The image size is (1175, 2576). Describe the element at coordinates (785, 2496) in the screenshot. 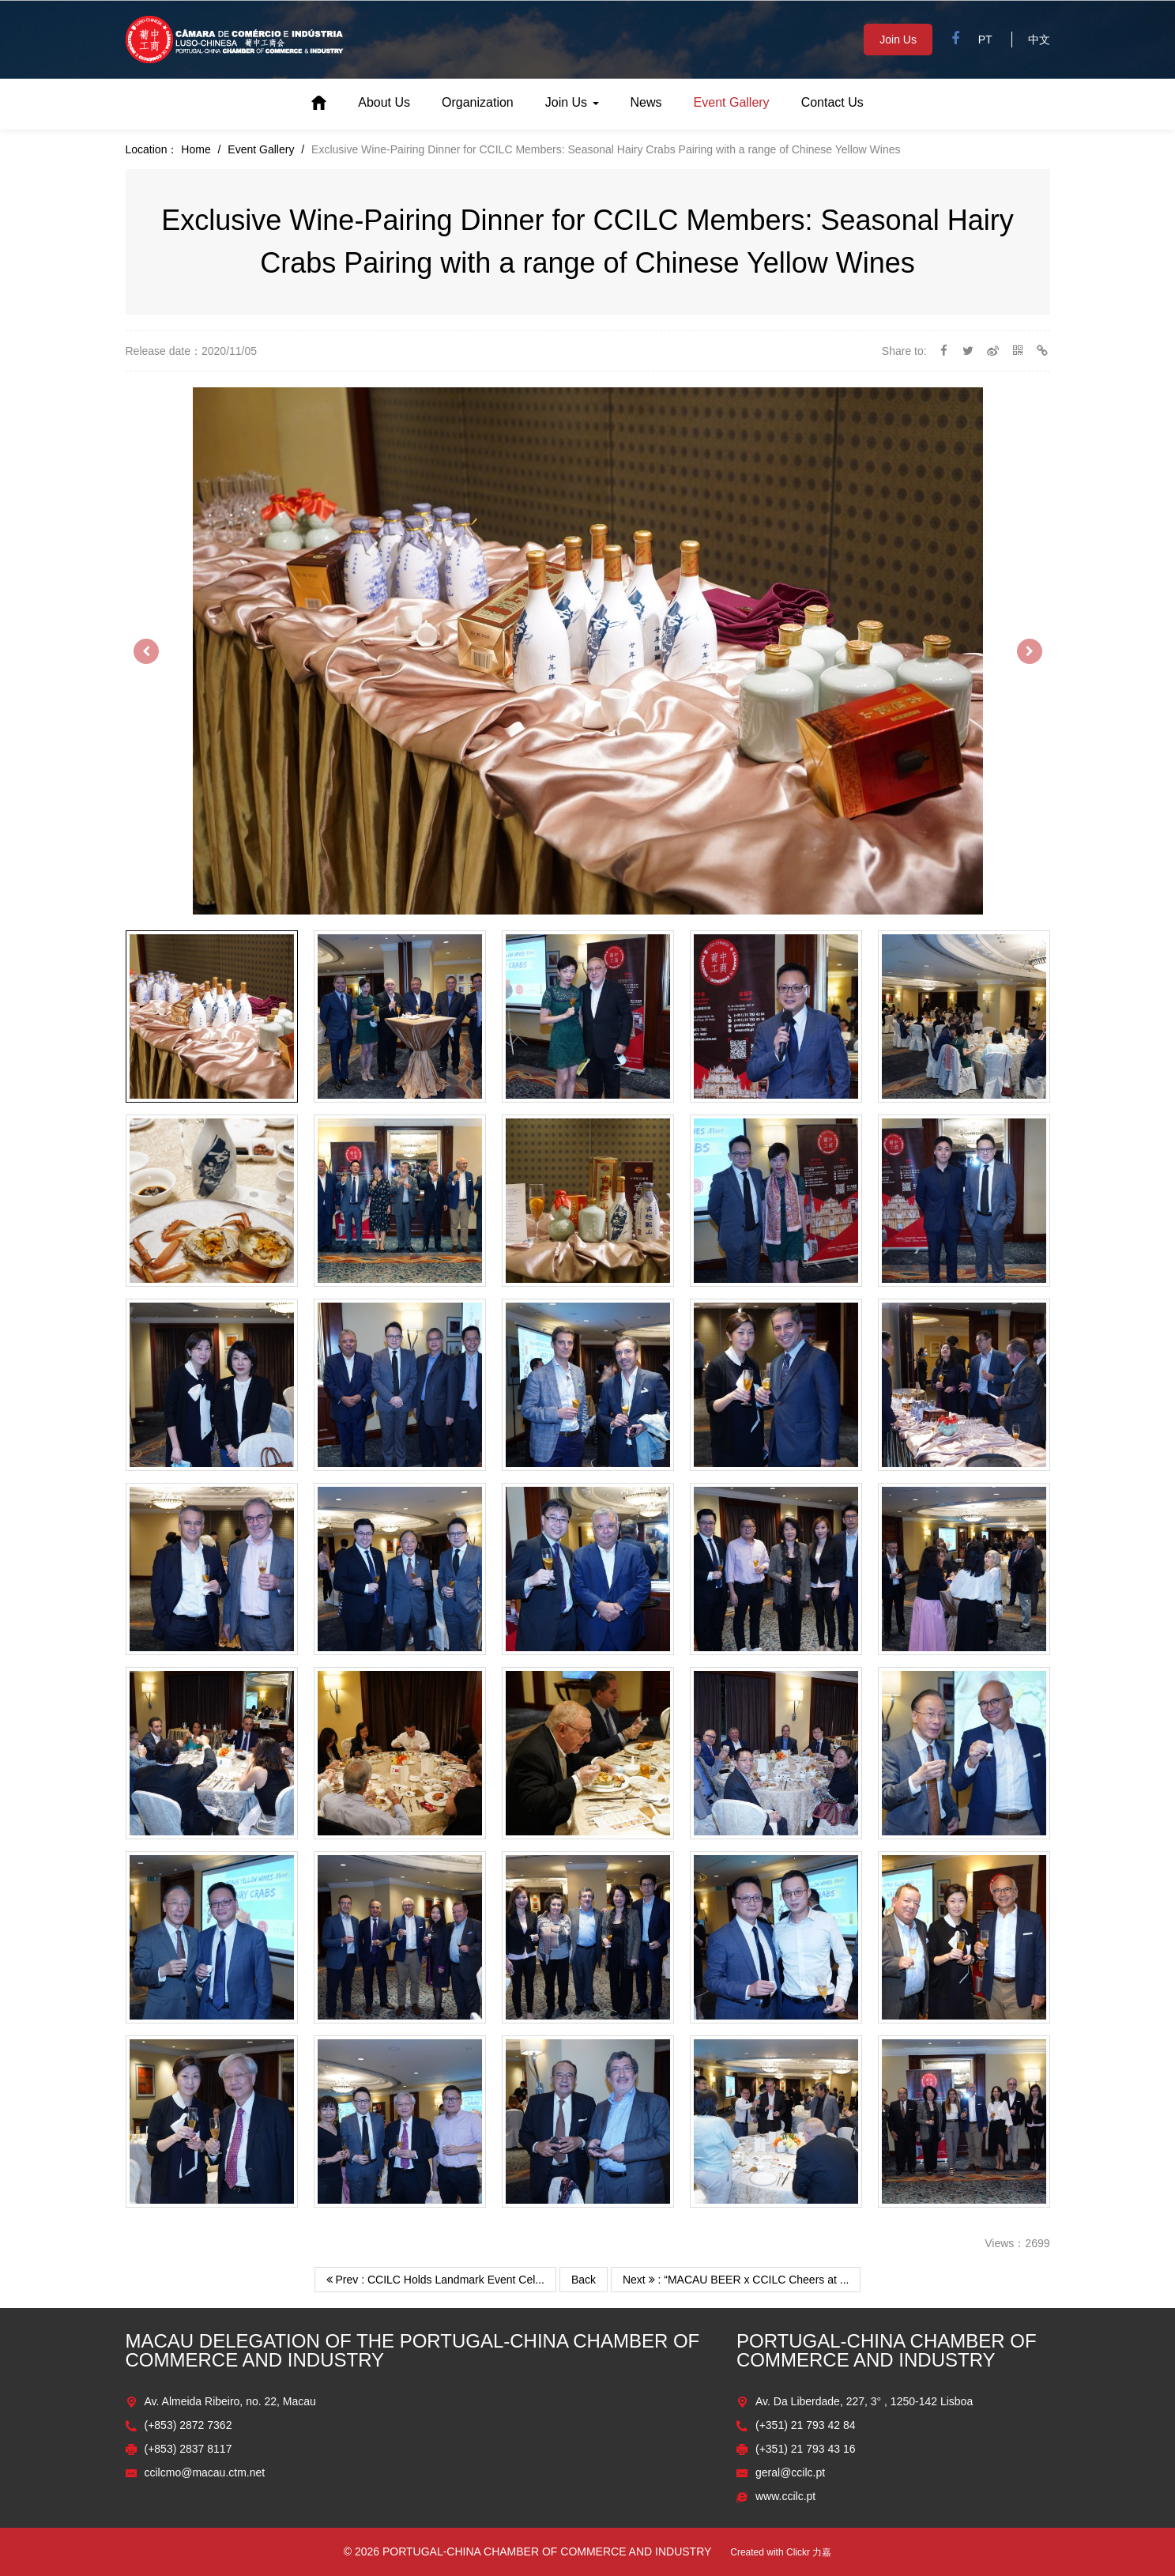

I see `www.ccilc.pt` at that location.